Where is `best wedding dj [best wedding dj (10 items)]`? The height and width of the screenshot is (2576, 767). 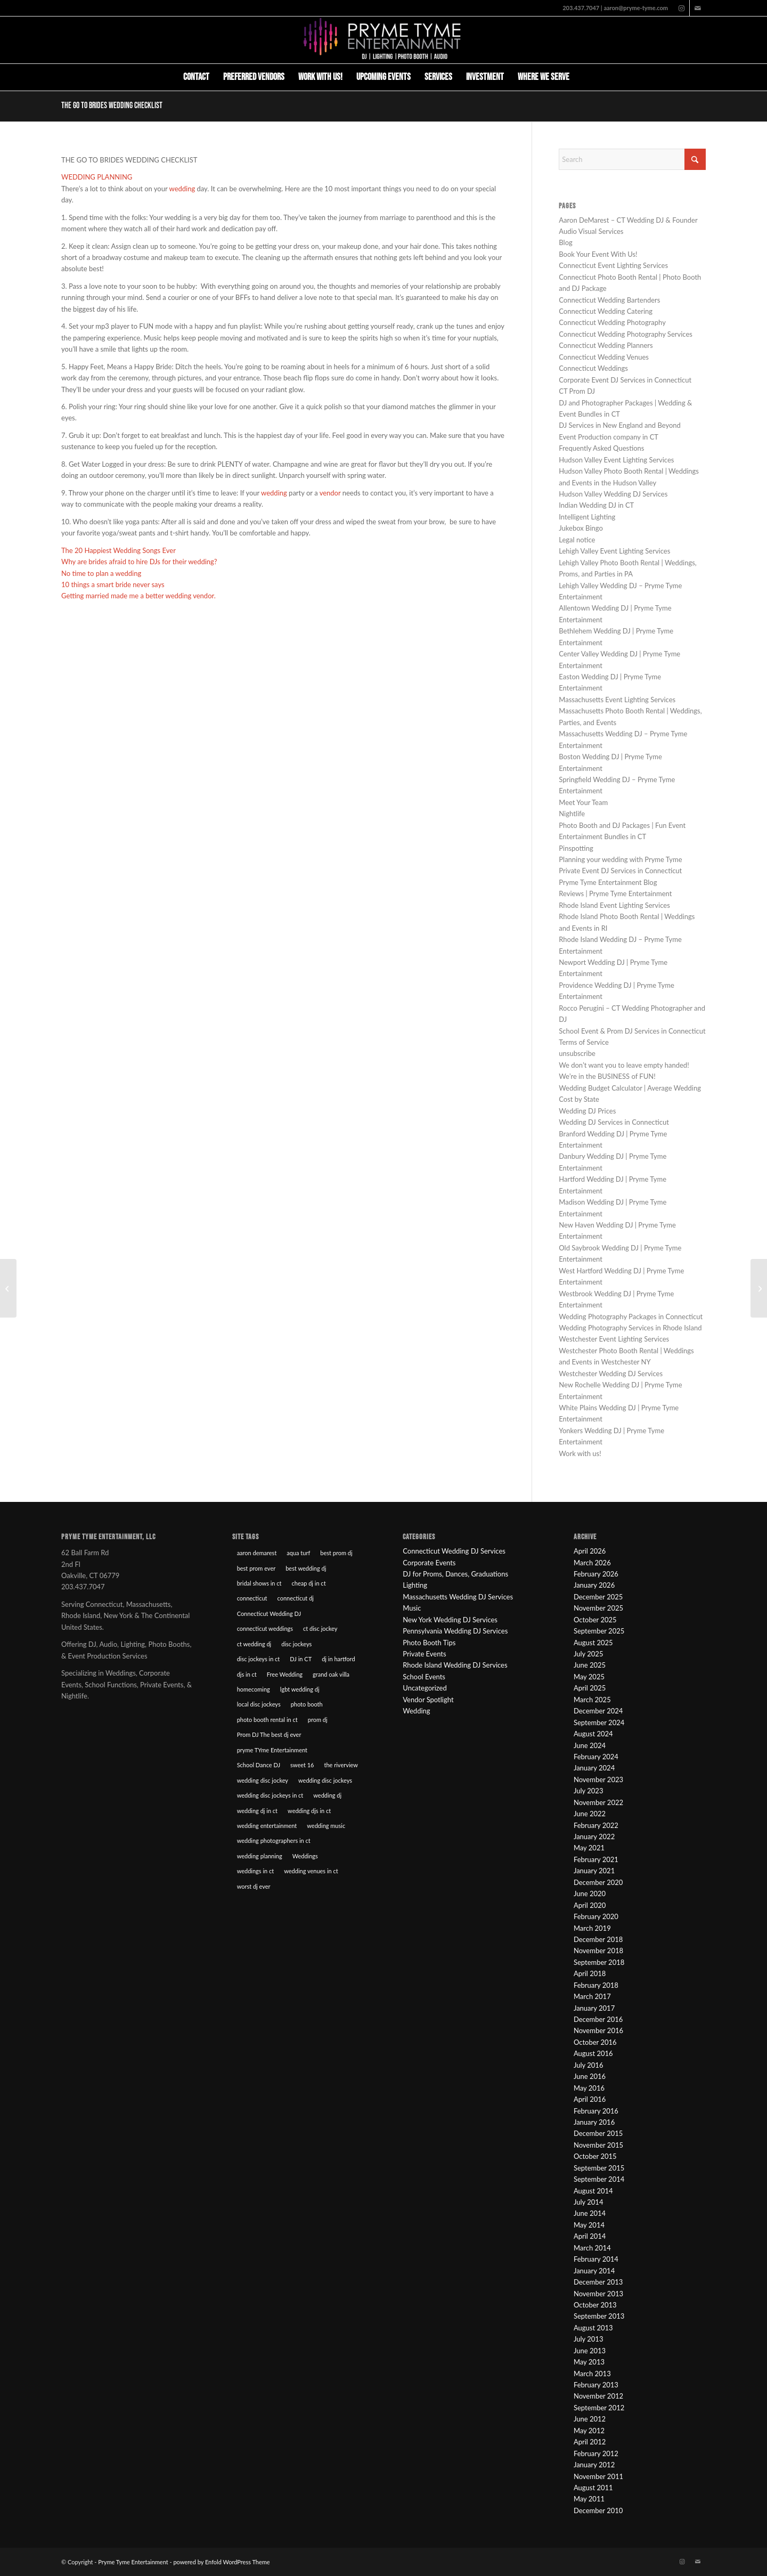
best wedding dj [best wedding dj (10 items)] is located at coordinates (305, 1568).